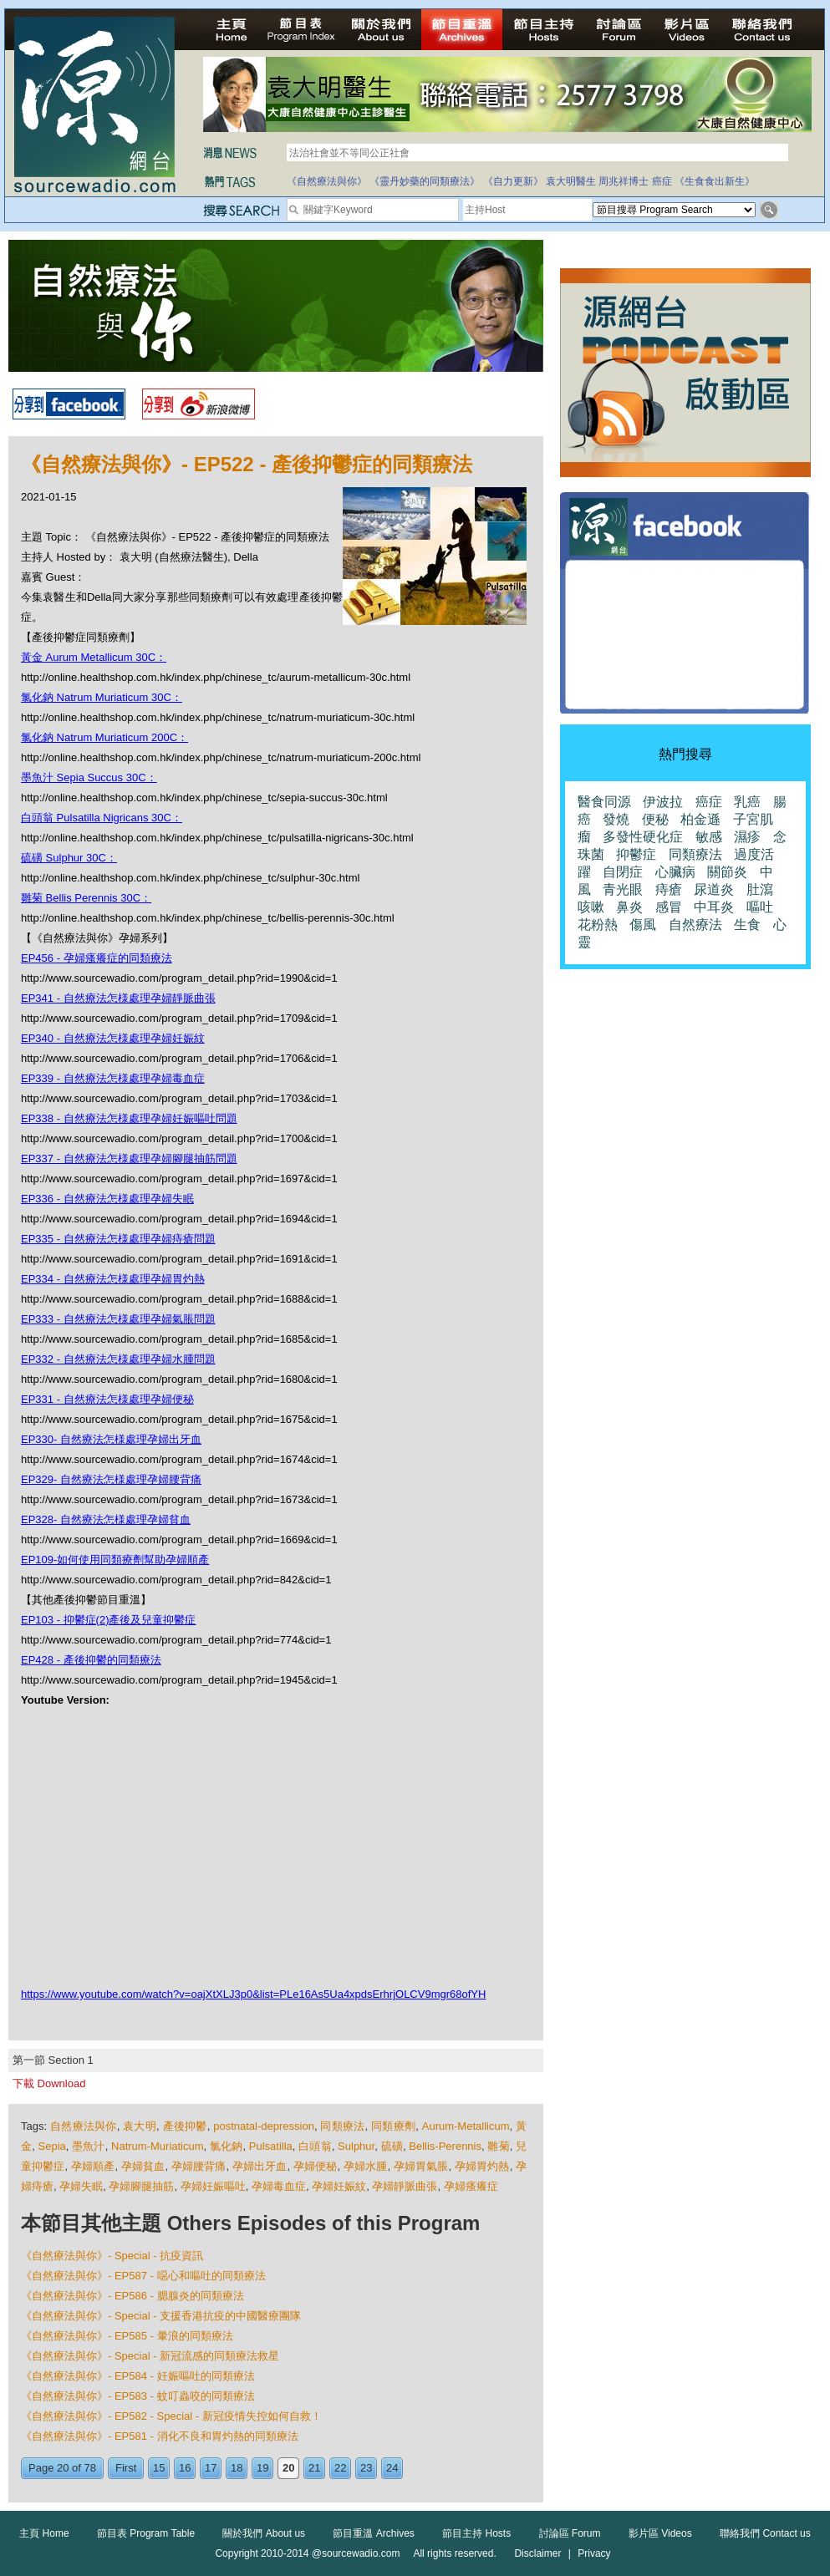  Describe the element at coordinates (714, 907) in the screenshot. I see `中耳炎` at that location.